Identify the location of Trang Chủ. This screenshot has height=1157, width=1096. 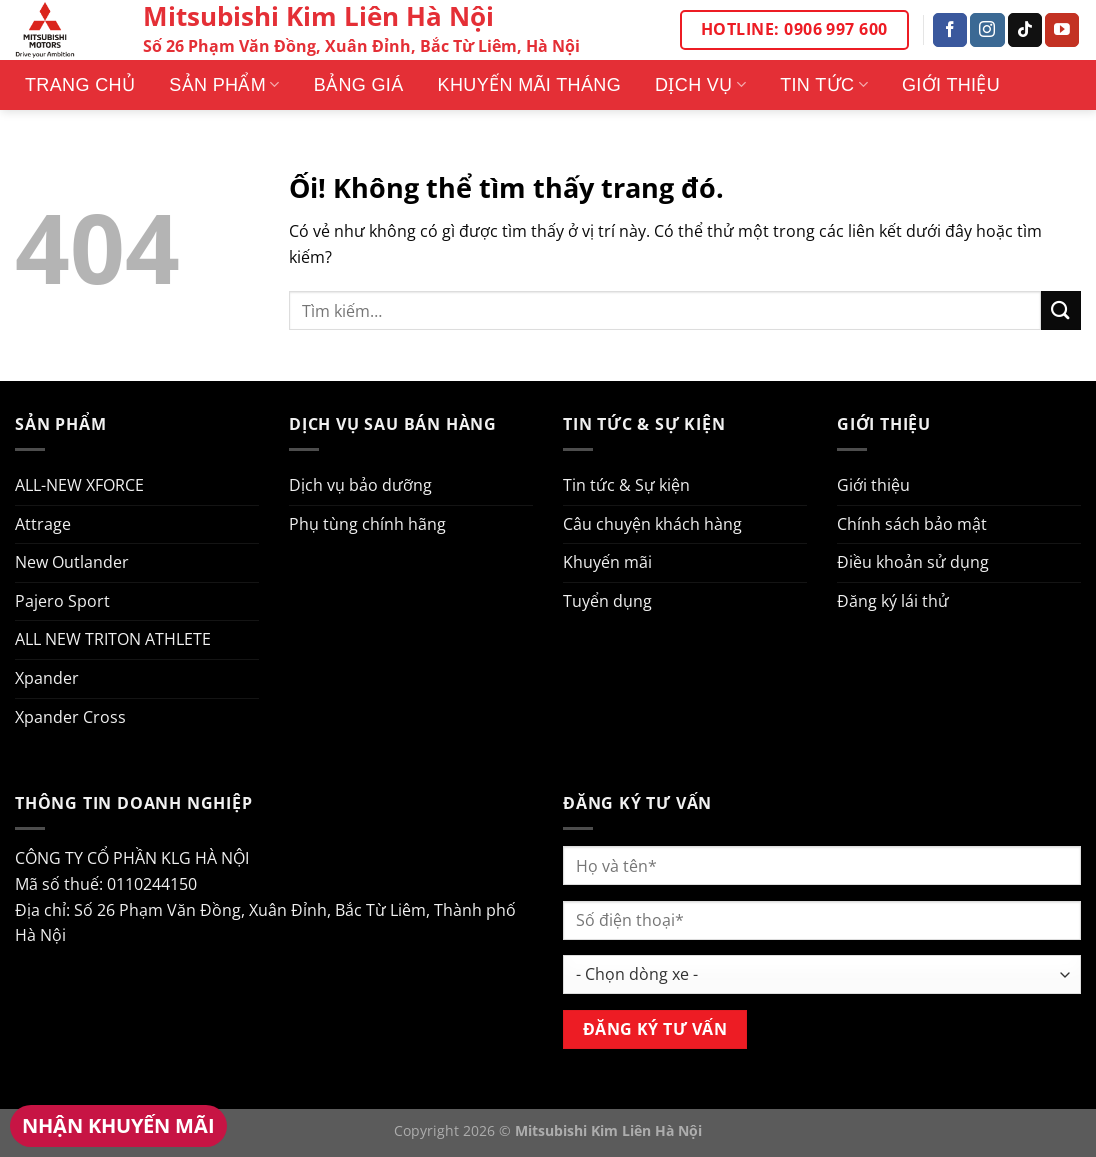
(80, 85).